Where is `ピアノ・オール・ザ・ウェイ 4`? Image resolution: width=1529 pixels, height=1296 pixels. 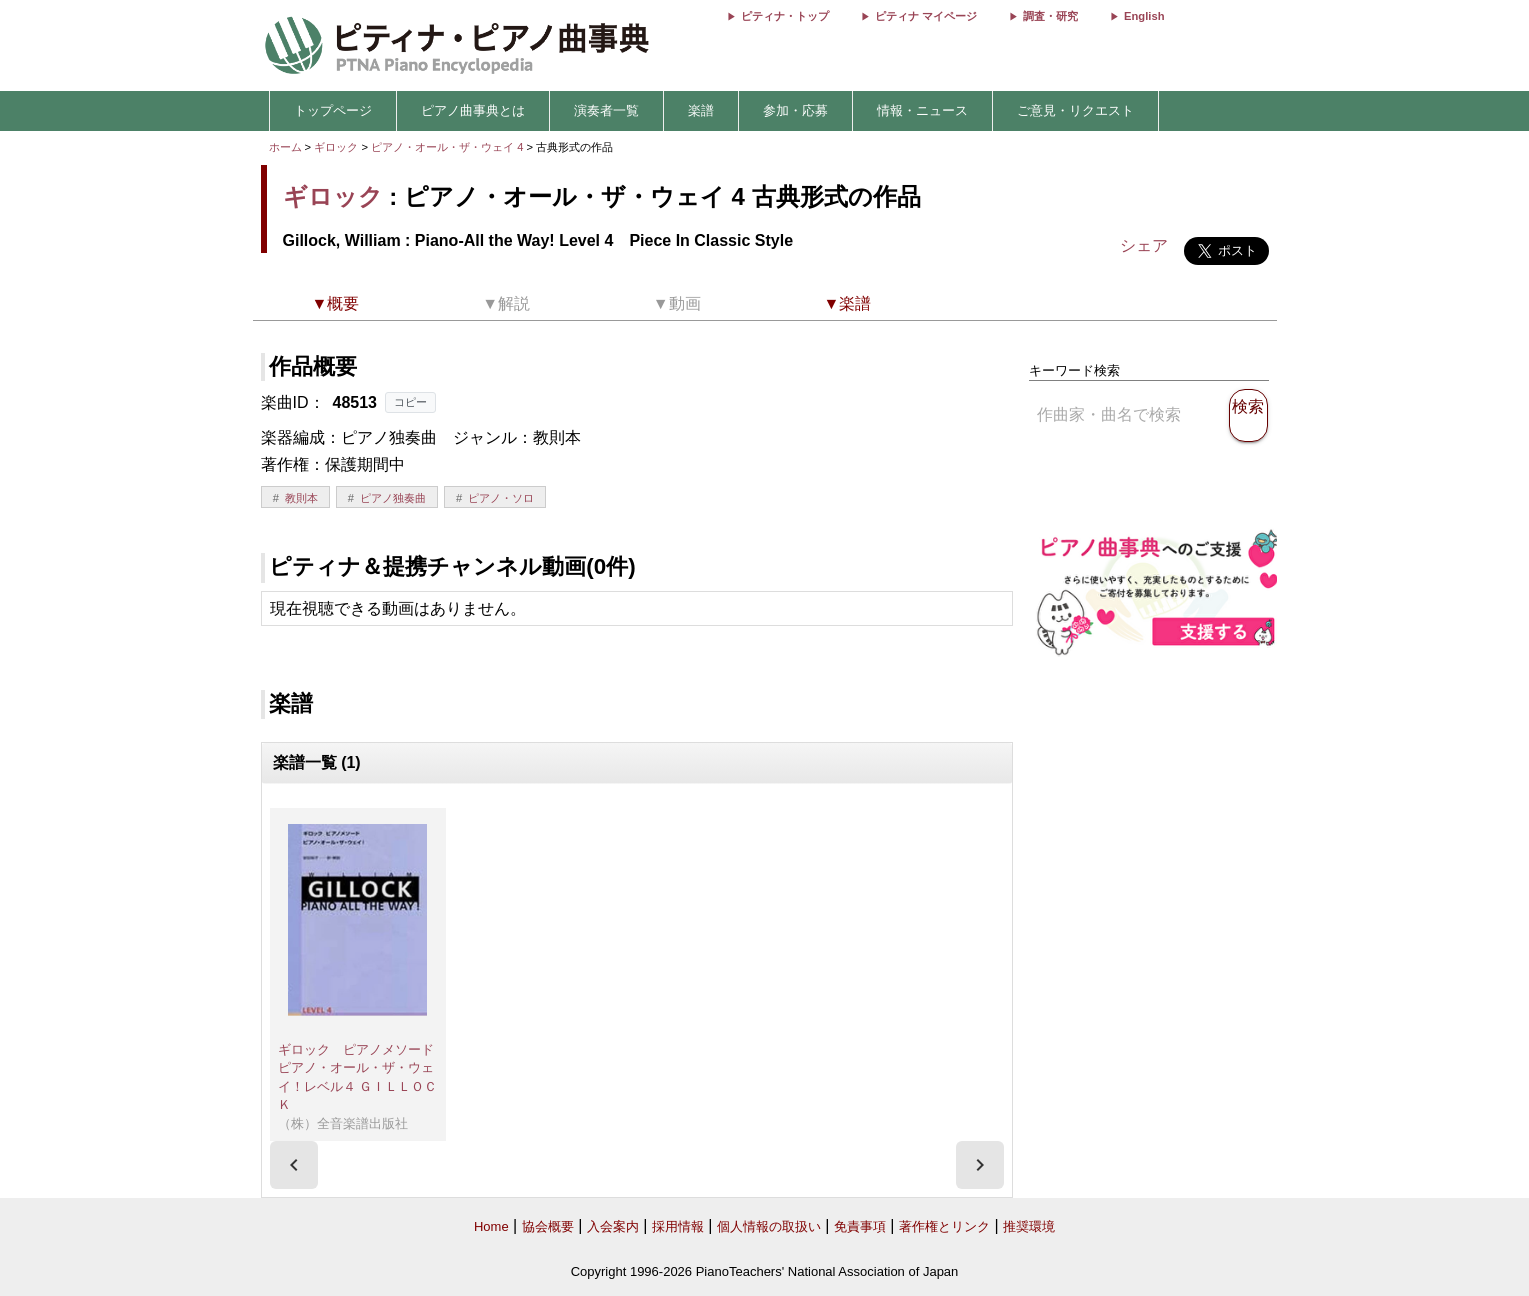 ピアノ・オール・ザ・ウェイ 4 is located at coordinates (448, 147).